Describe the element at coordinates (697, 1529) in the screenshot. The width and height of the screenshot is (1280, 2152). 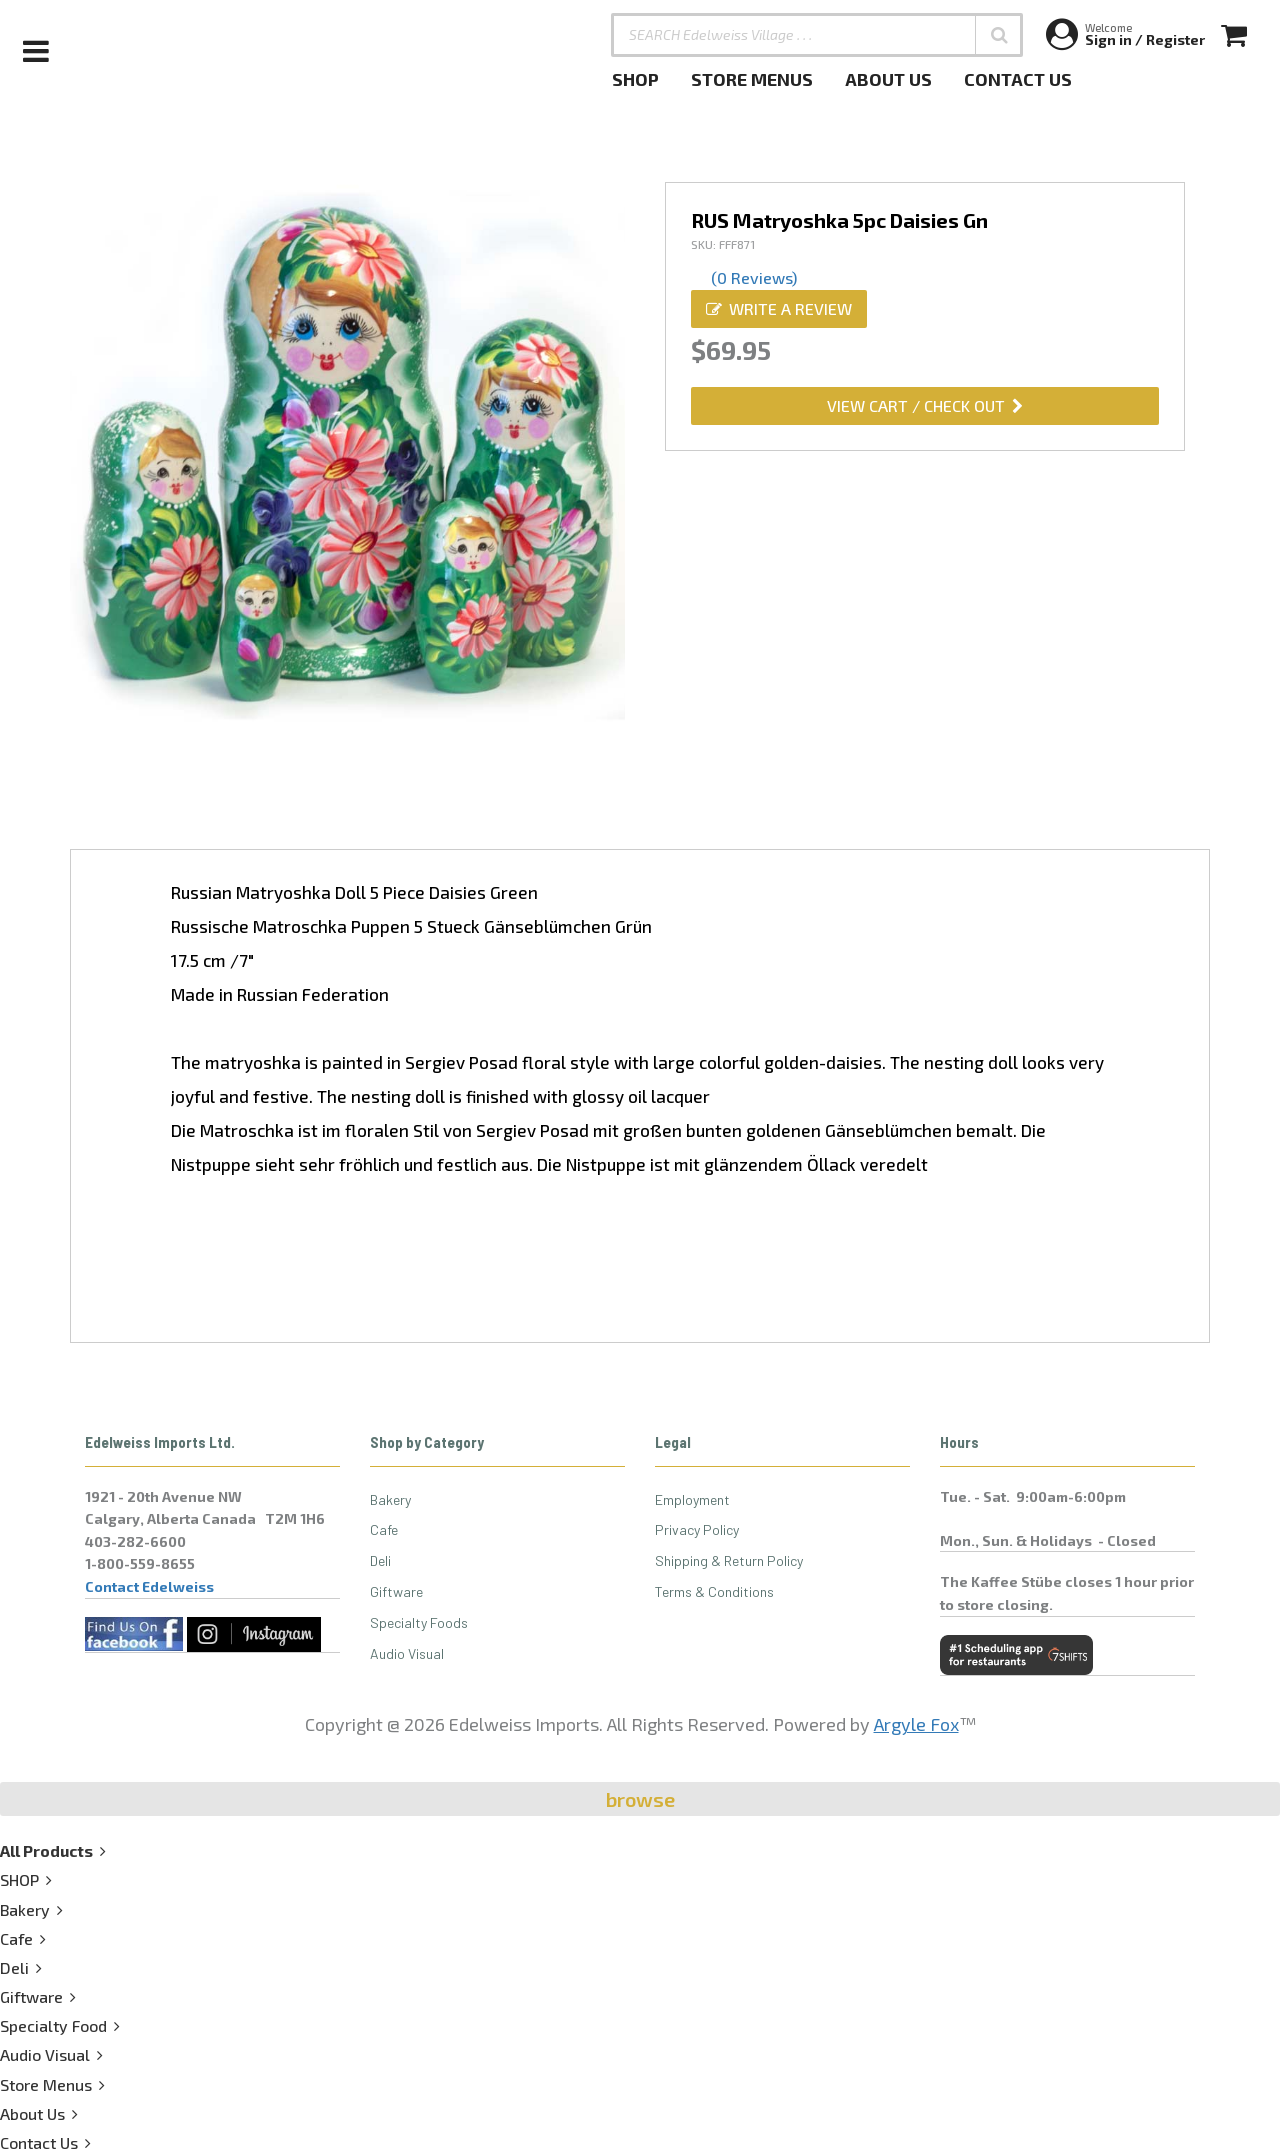
I see `Privacy Policy` at that location.